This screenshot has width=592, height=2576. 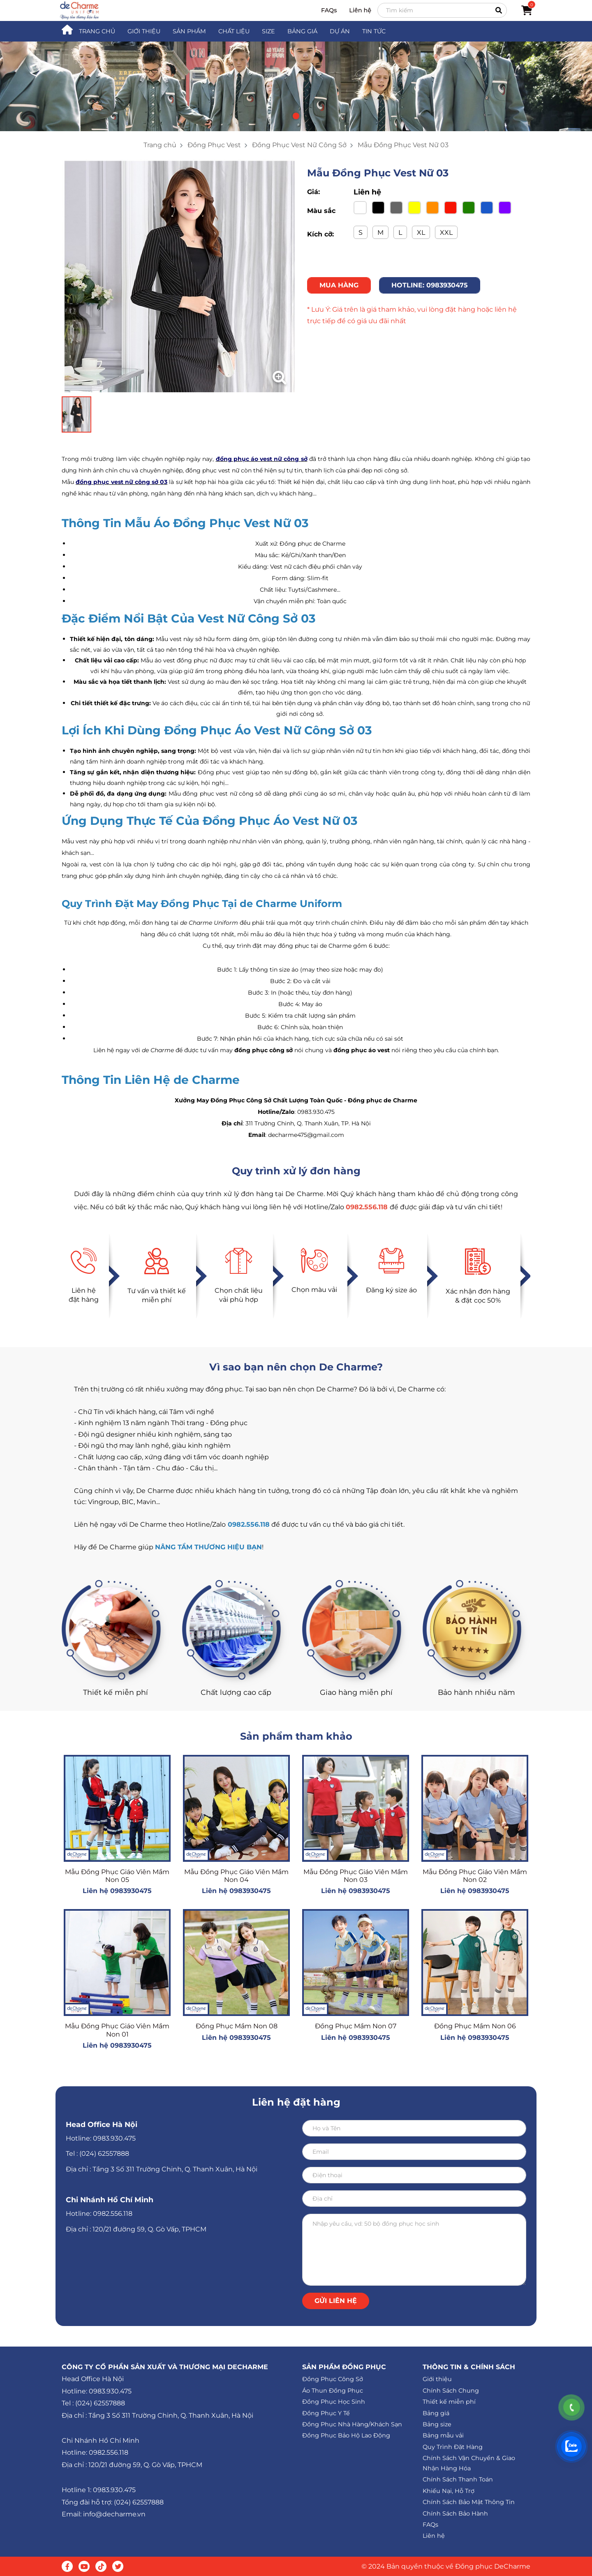 I want to click on SIZE, so click(x=268, y=31).